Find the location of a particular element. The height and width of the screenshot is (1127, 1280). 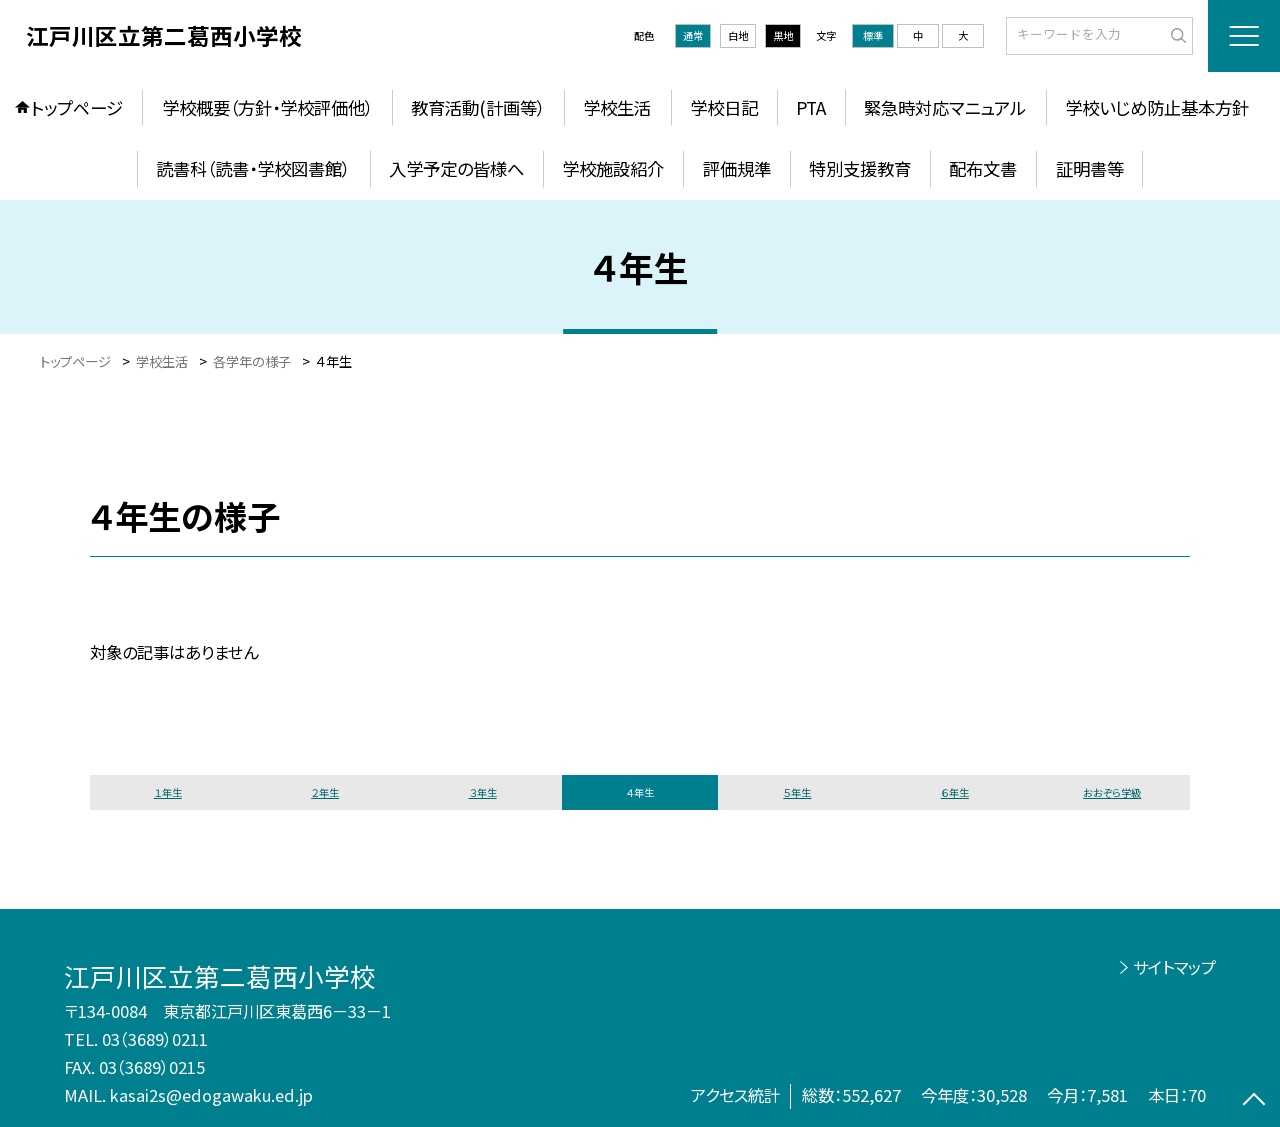

６年生 is located at coordinates (955, 792).